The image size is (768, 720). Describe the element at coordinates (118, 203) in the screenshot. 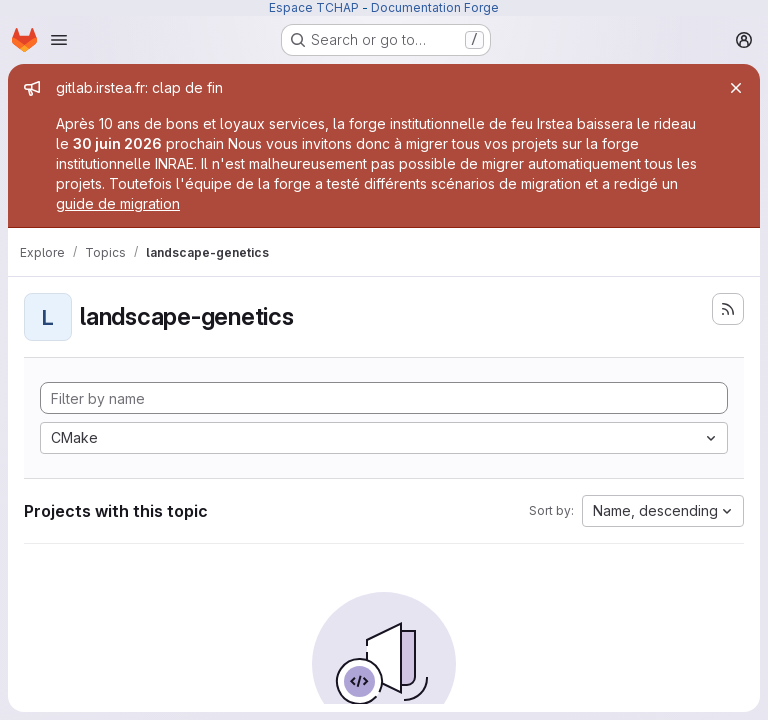

I see `guide de migration` at that location.